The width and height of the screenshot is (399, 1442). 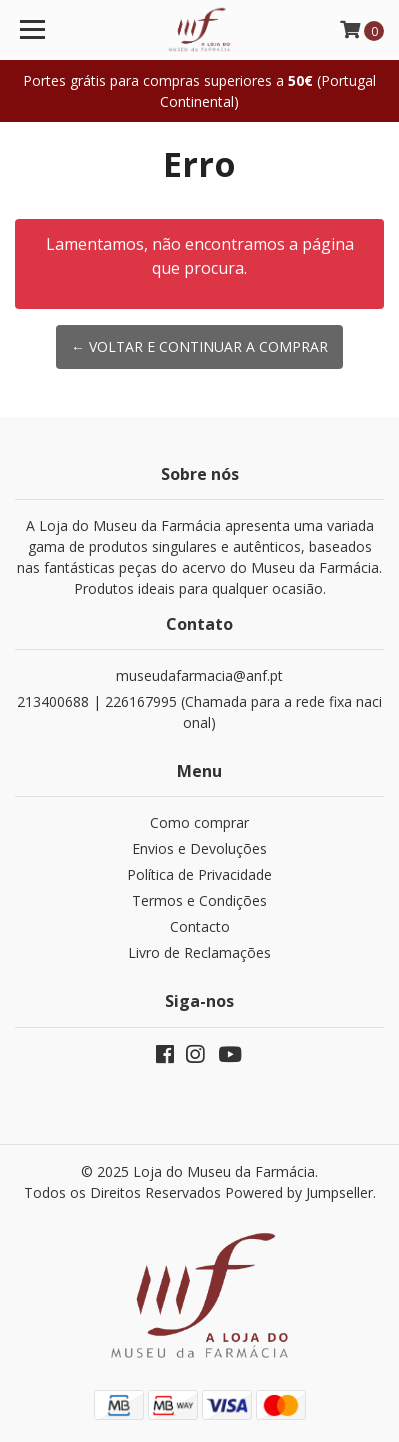 I want to click on Envios e Devoluções, so click(x=199, y=848).